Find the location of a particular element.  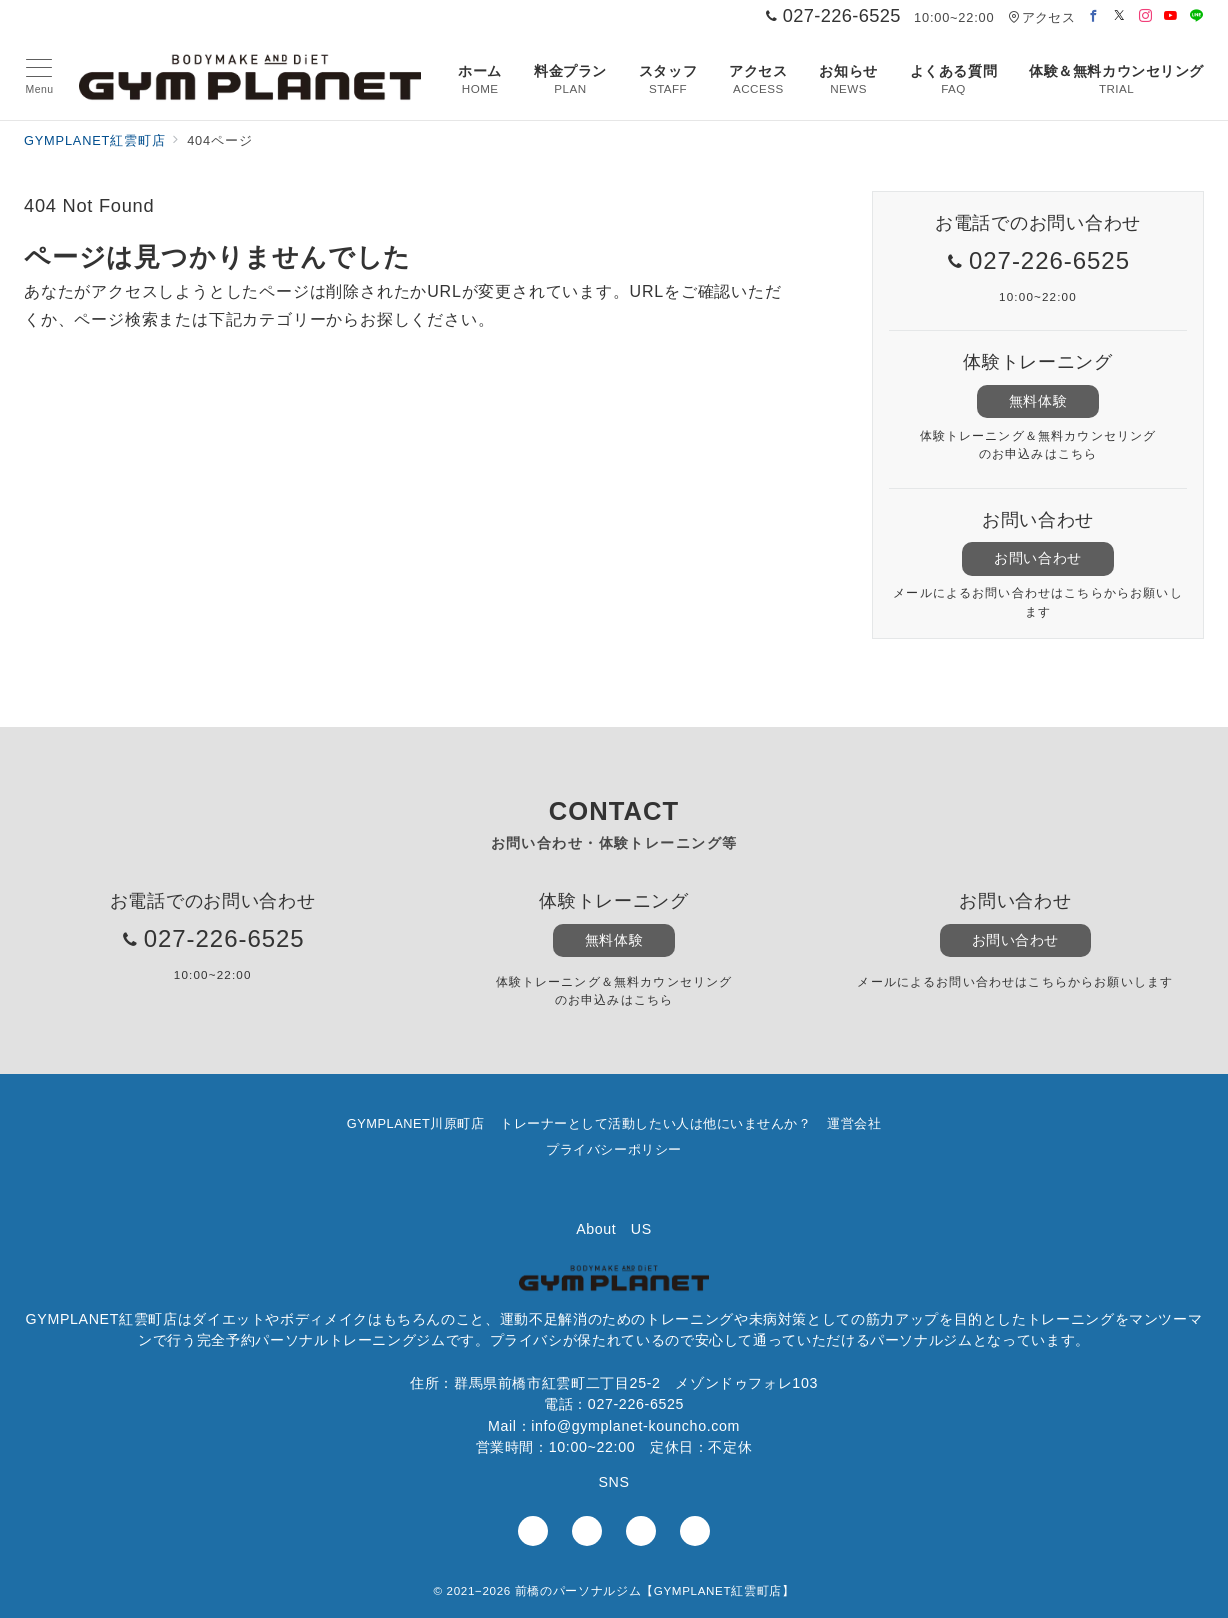

無料体験 is located at coordinates (1038, 401).